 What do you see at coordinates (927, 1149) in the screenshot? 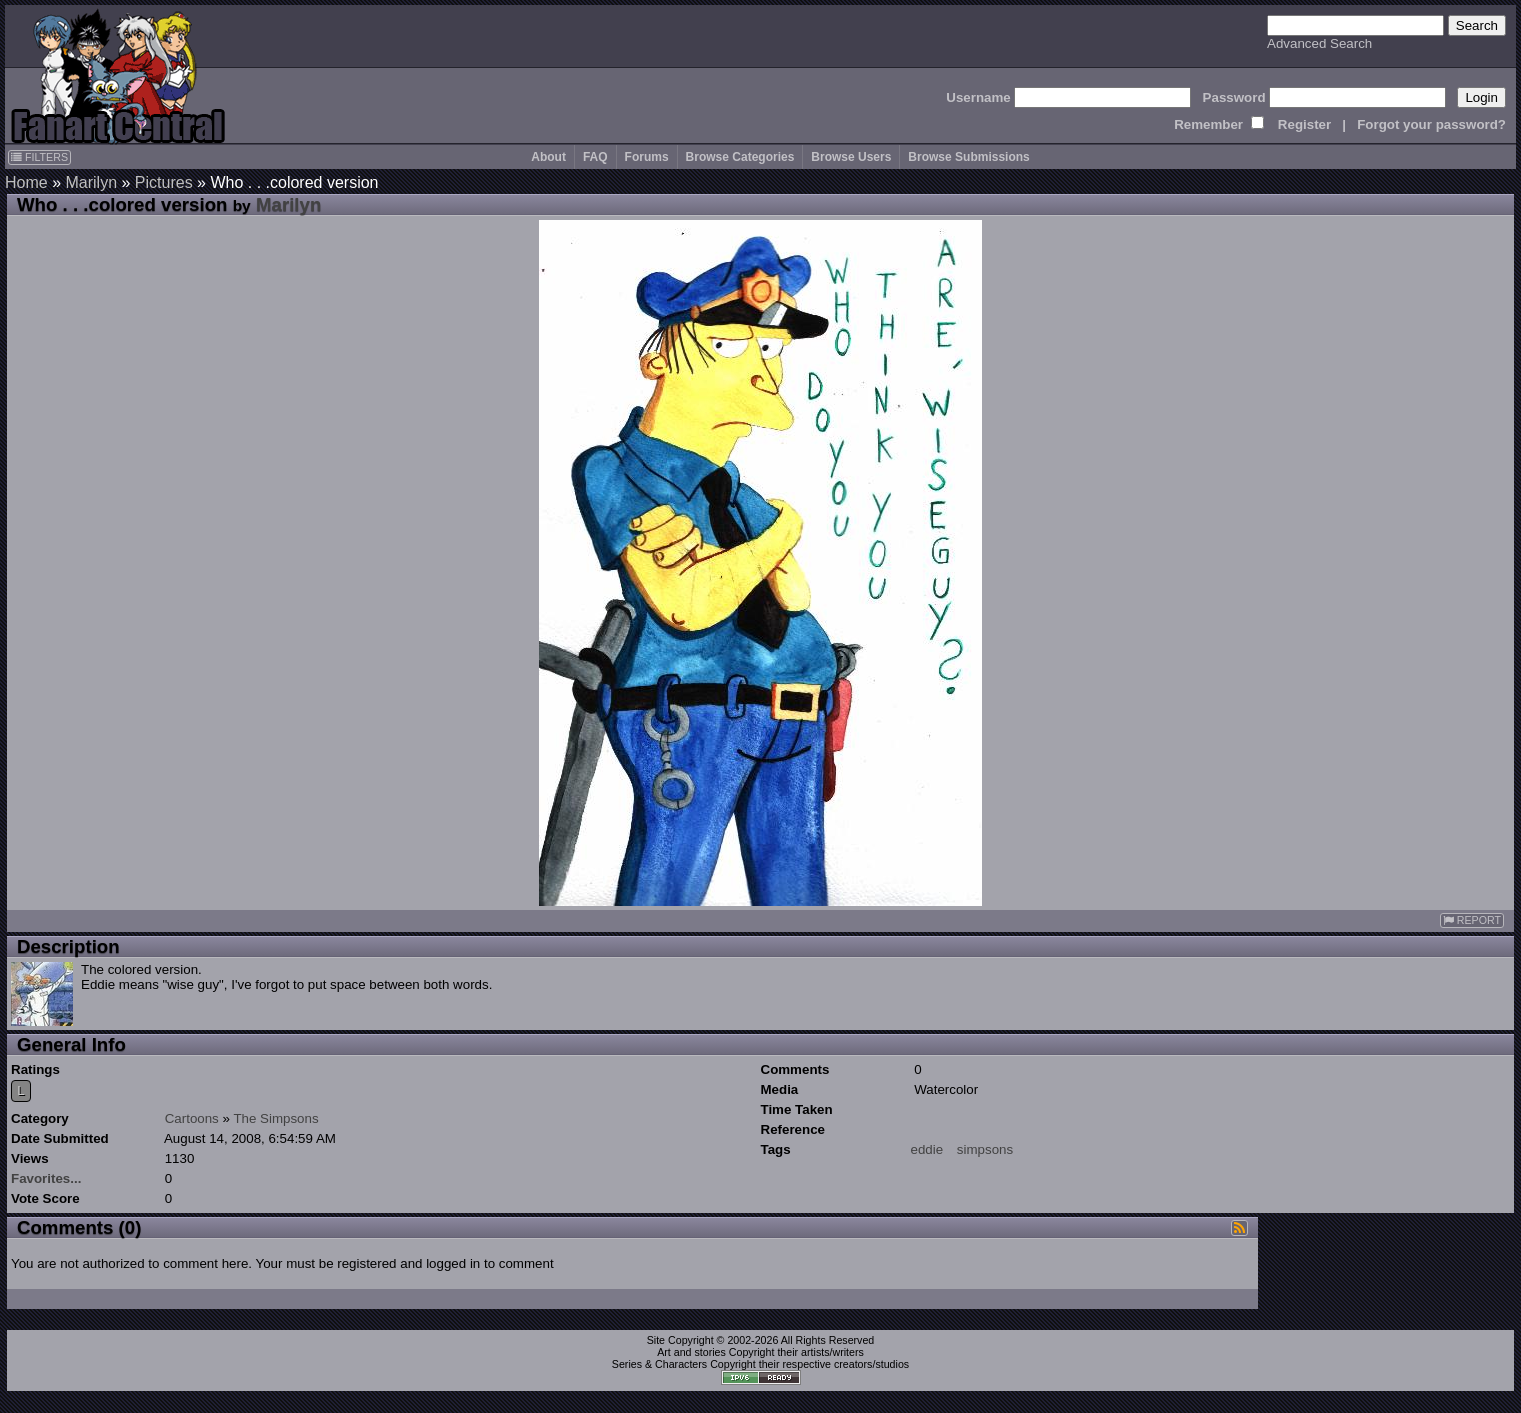
I see `eddie` at bounding box center [927, 1149].